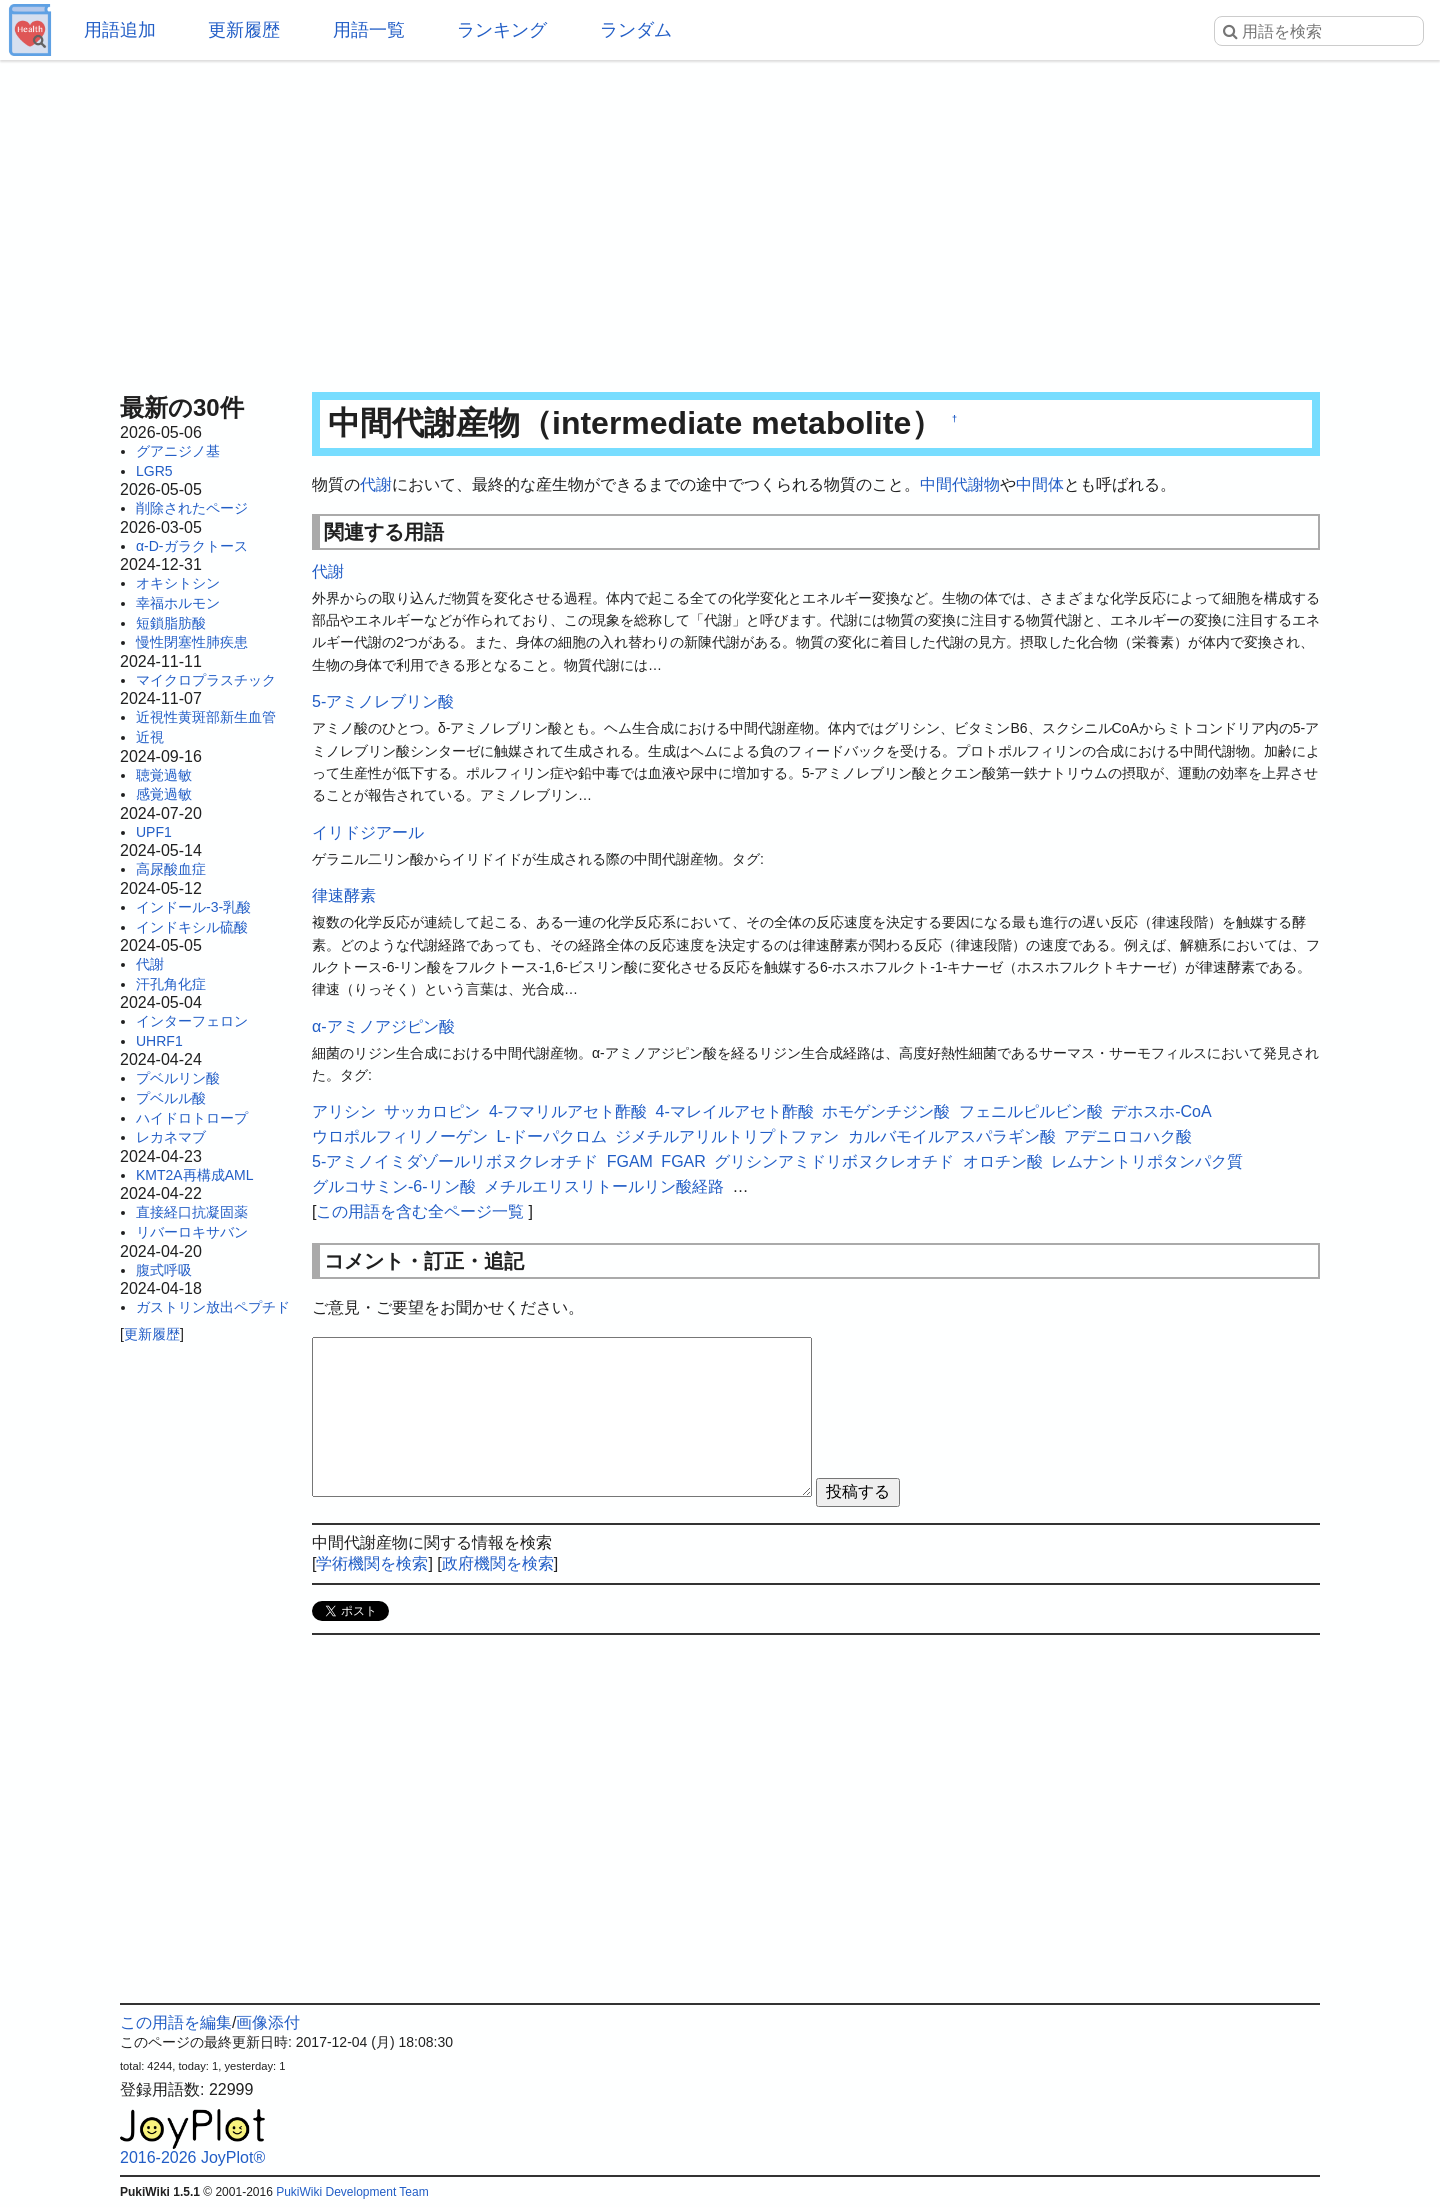 The width and height of the screenshot is (1440, 2207). Describe the element at coordinates (159, 1041) in the screenshot. I see `UHRF1` at that location.